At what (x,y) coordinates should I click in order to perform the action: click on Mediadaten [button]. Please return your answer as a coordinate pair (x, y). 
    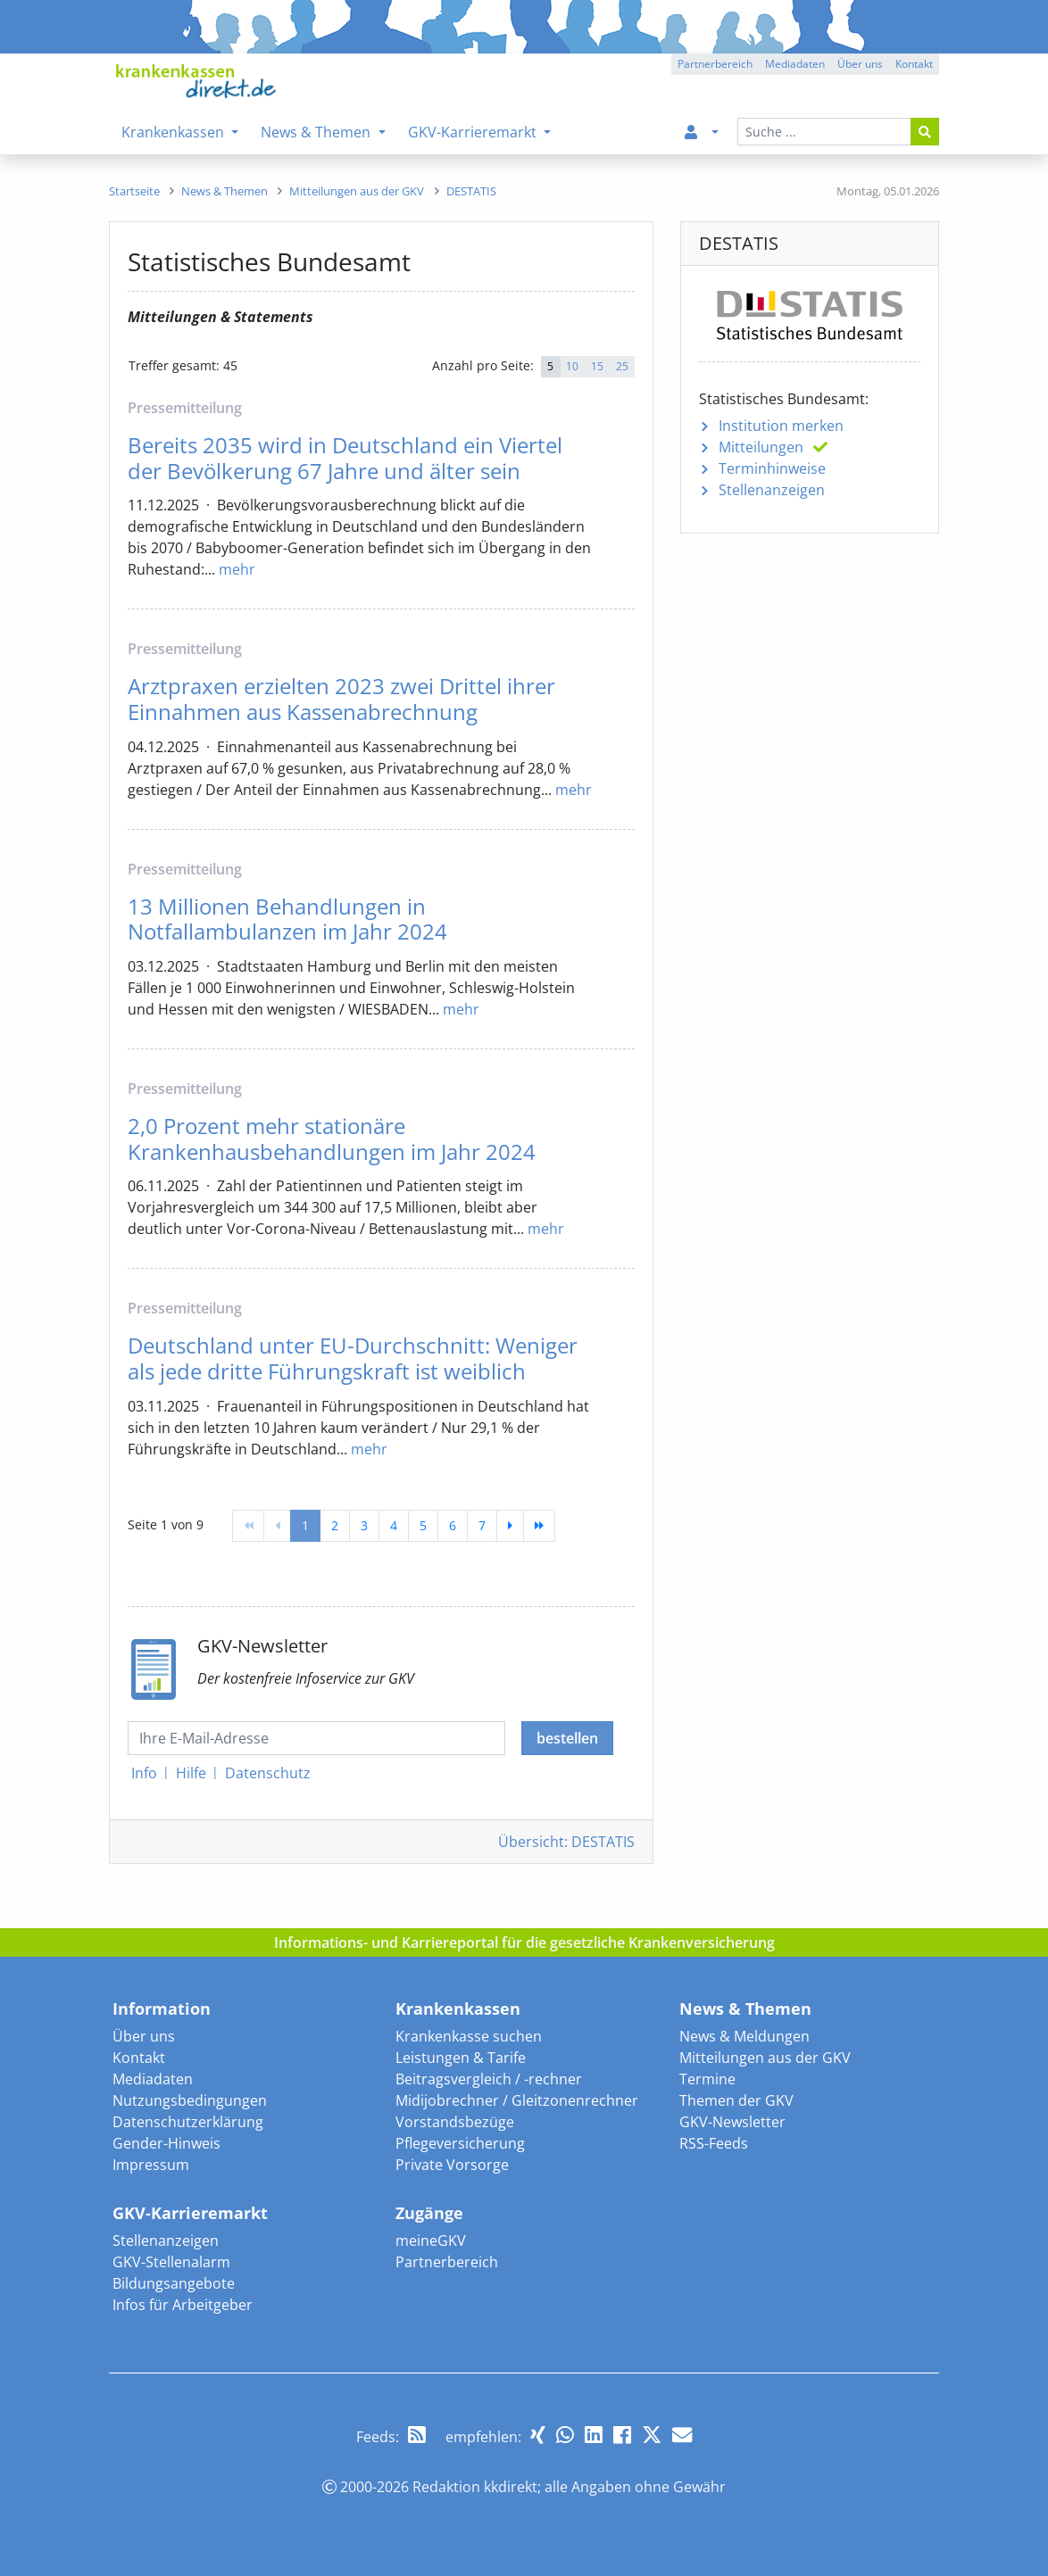
    Looking at the image, I should click on (795, 63).